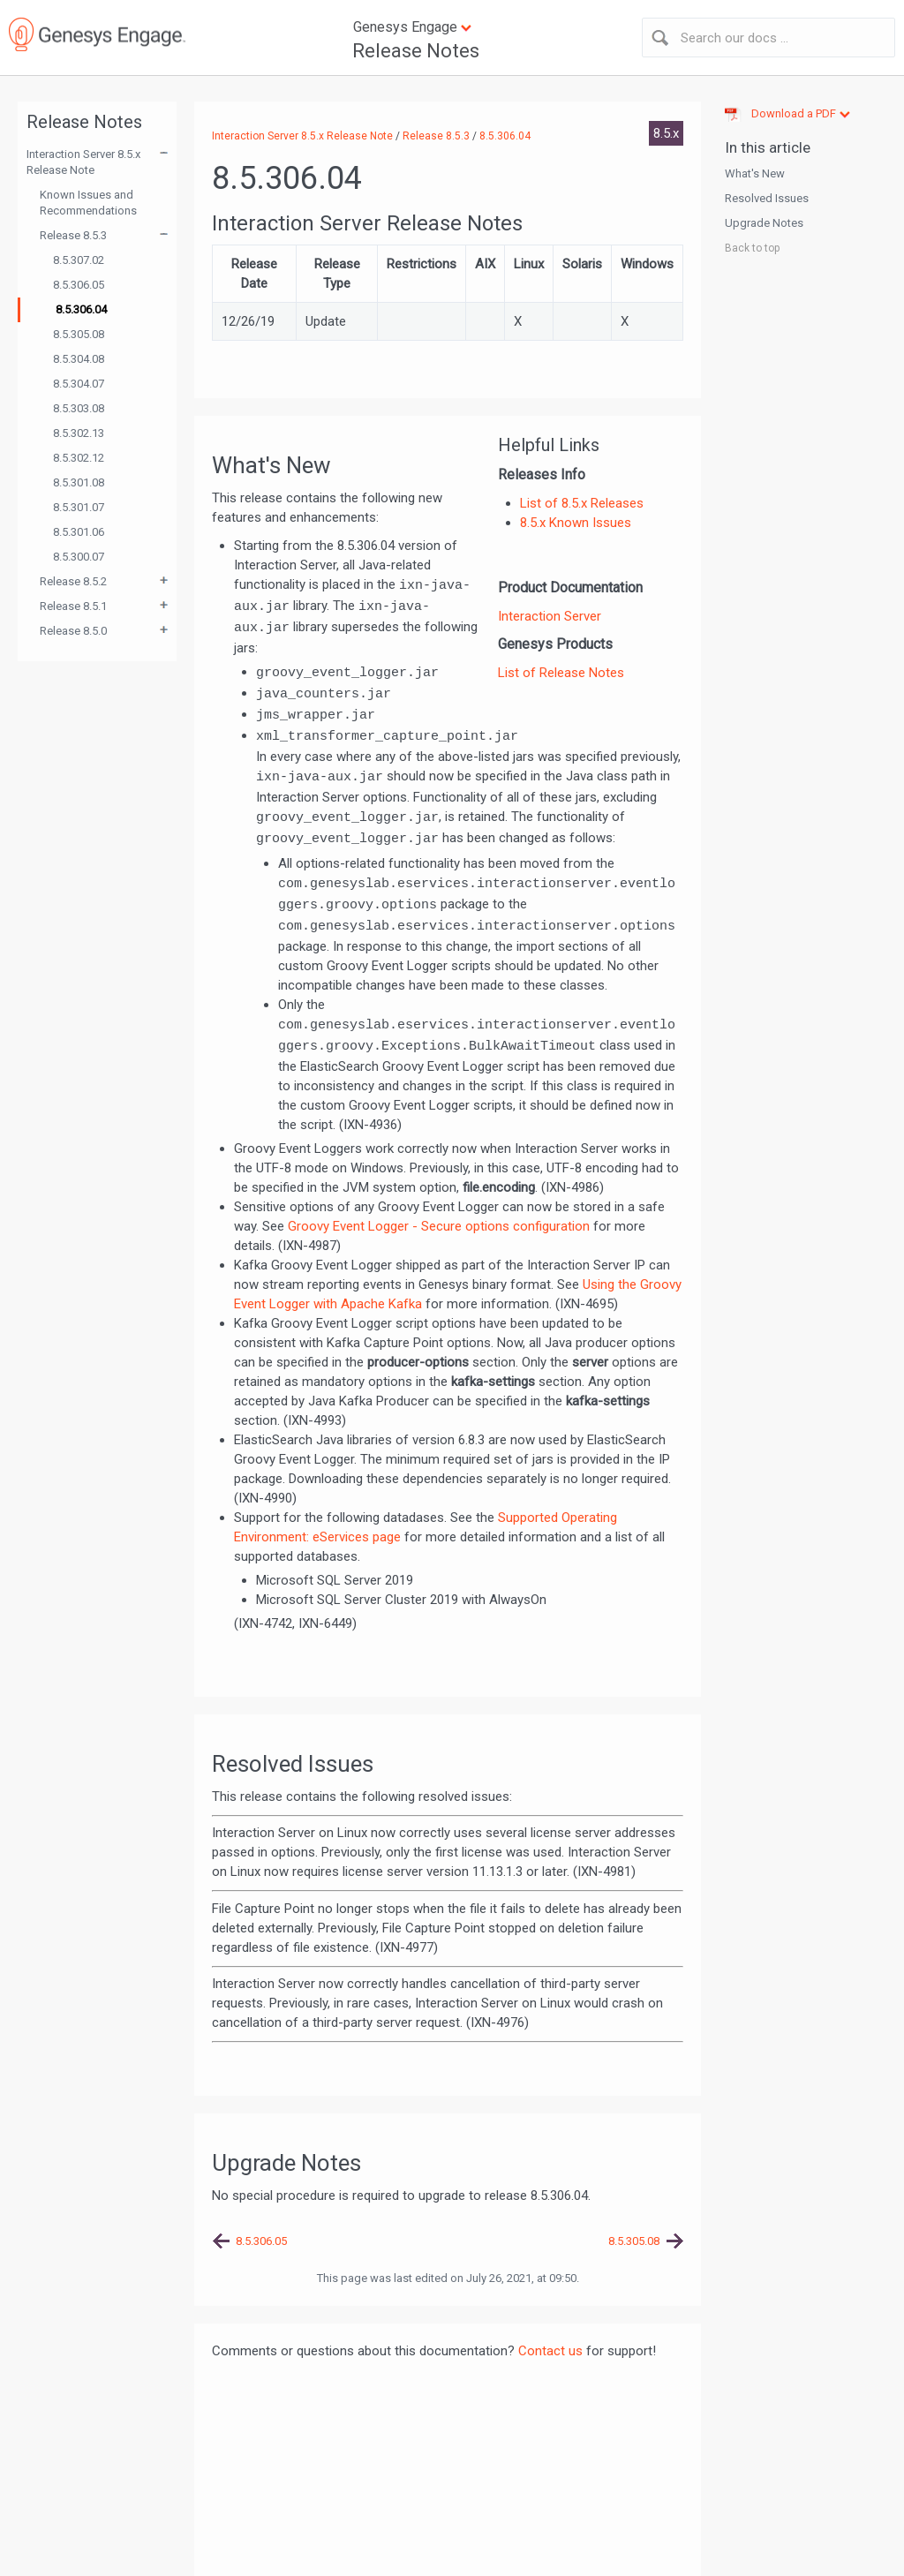 The height and width of the screenshot is (2576, 904). Describe the element at coordinates (582, 503) in the screenshot. I see `List of 8.5.x Releases` at that location.